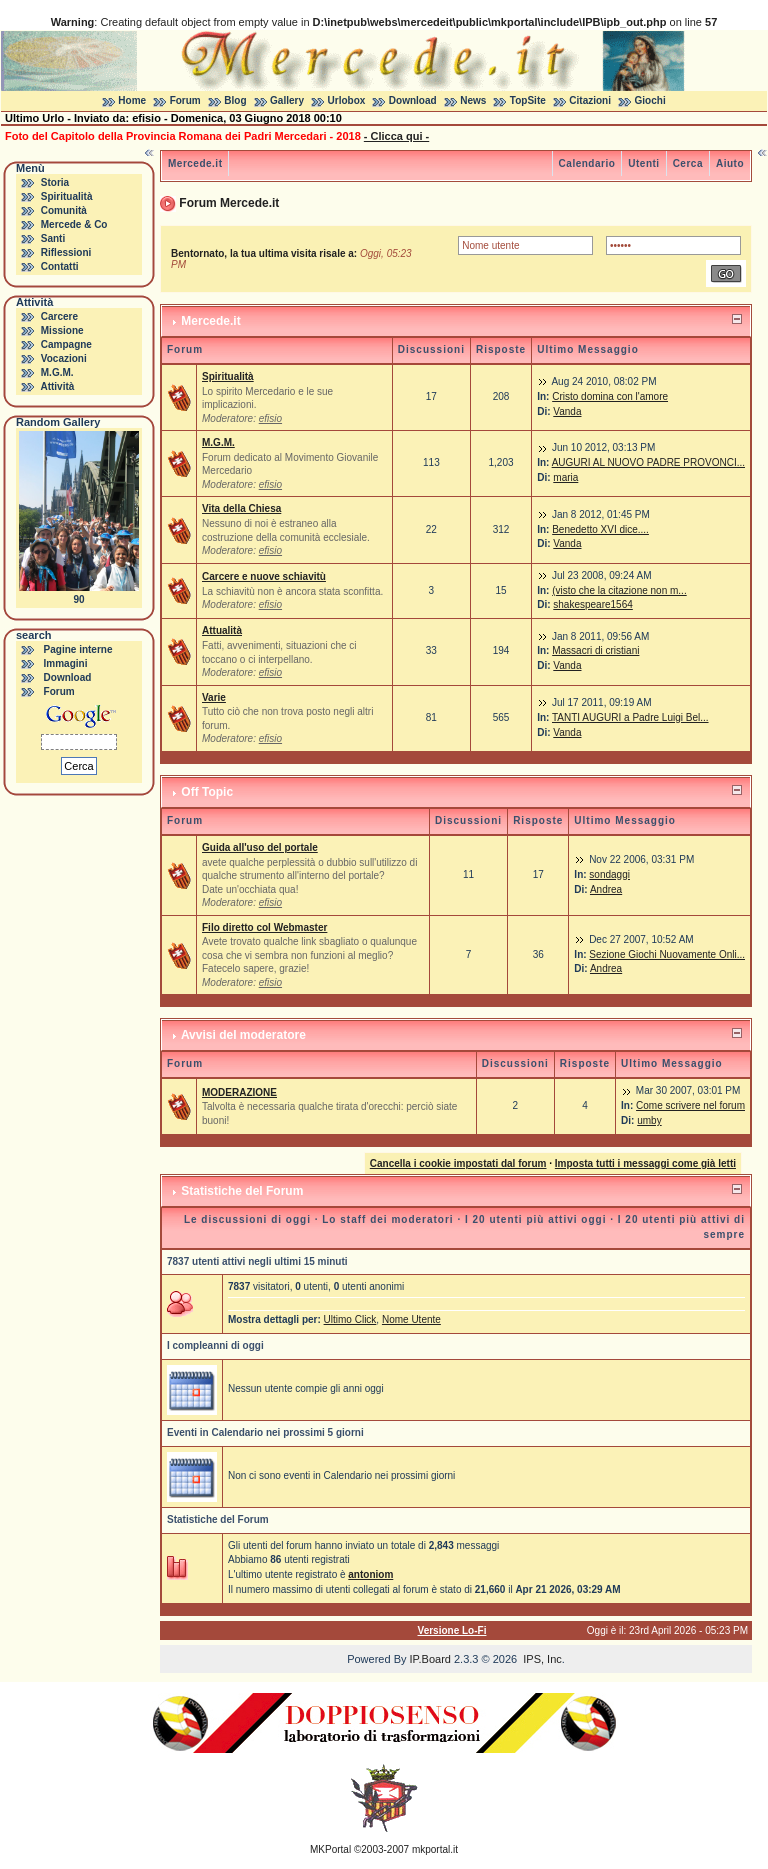 Image resolution: width=768 pixels, height=1869 pixels. Describe the element at coordinates (330, 1849) in the screenshot. I see `MKPortal` at that location.